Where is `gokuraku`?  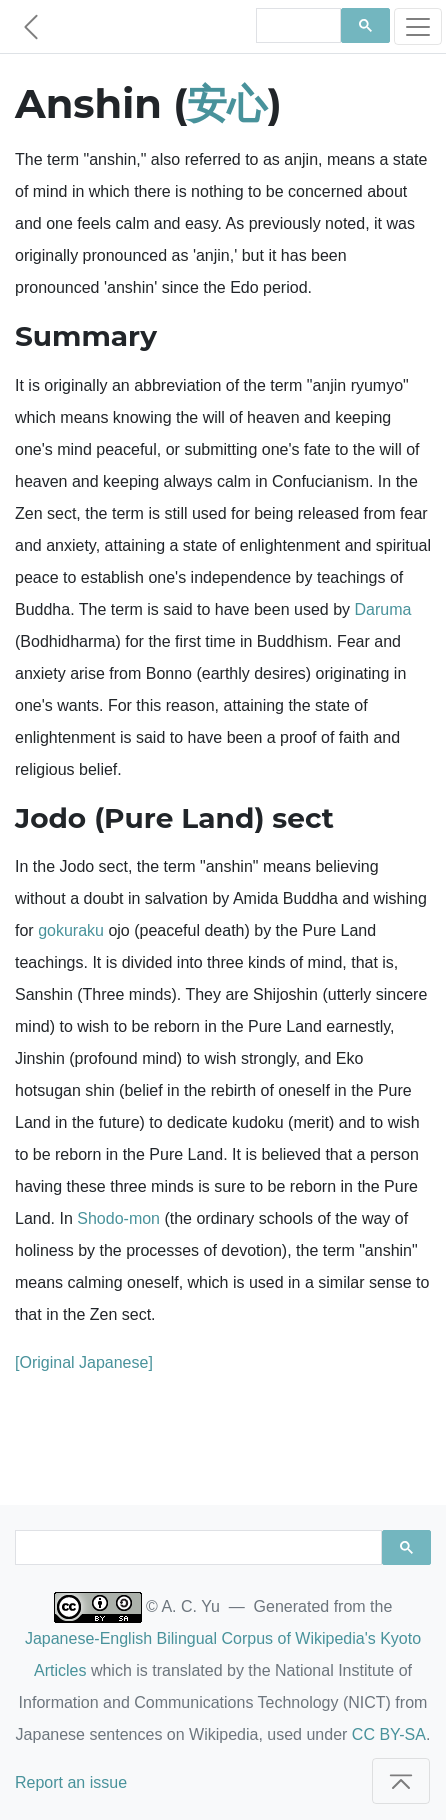 gokuraku is located at coordinates (71, 930).